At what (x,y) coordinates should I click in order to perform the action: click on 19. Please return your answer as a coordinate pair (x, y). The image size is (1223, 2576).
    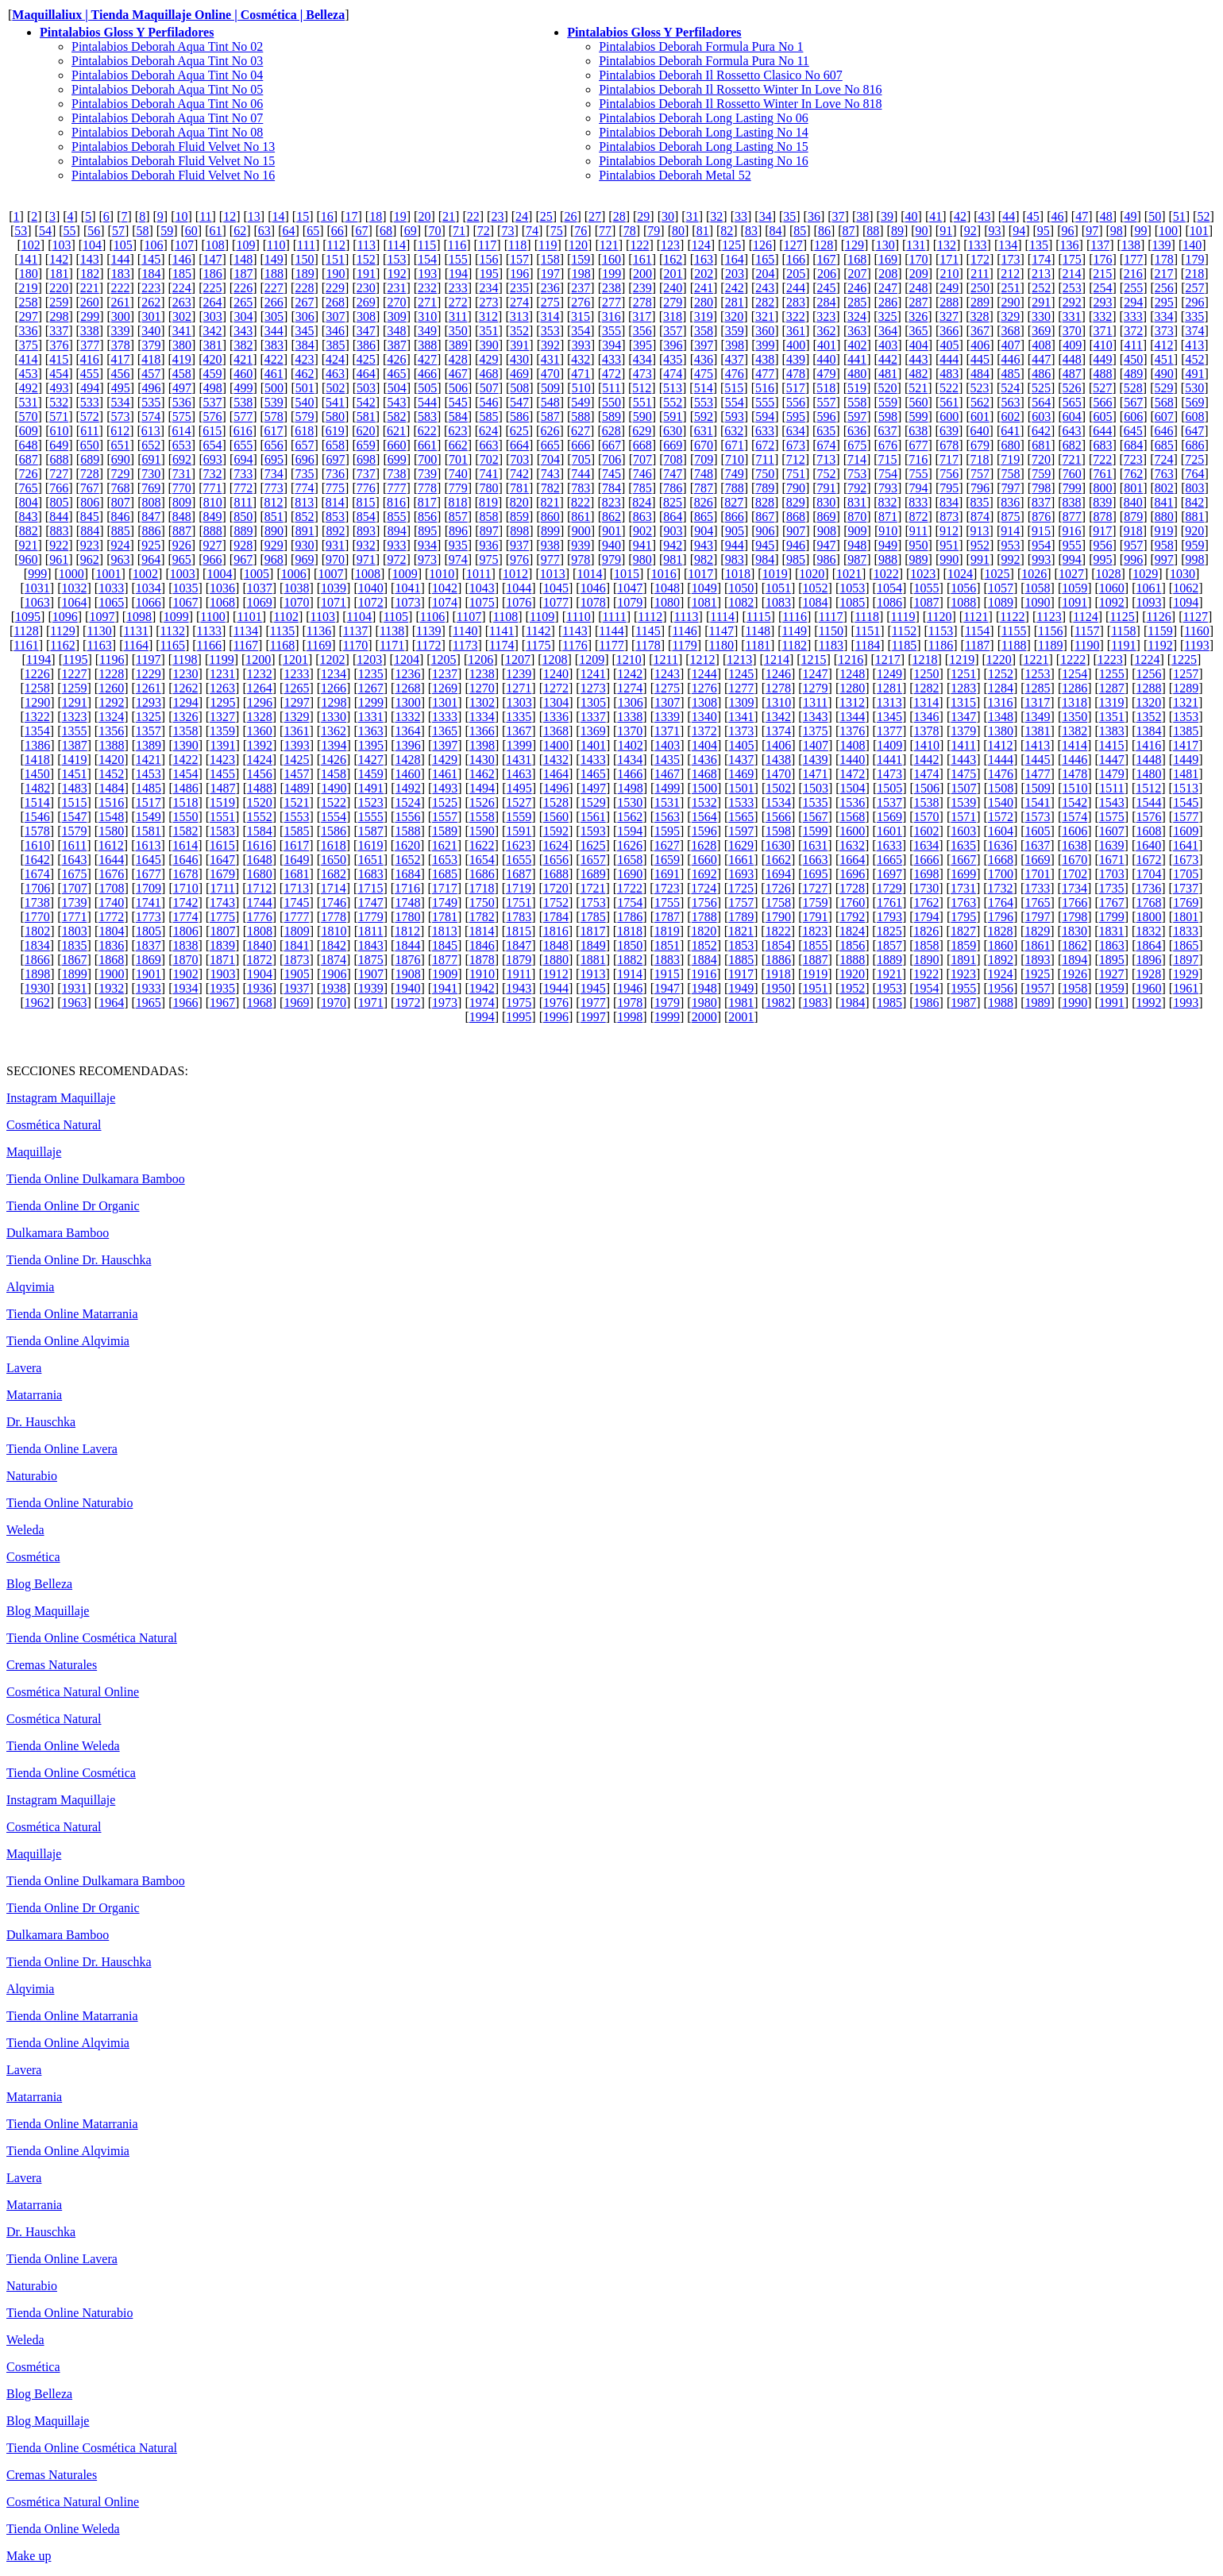
    Looking at the image, I should click on (400, 216).